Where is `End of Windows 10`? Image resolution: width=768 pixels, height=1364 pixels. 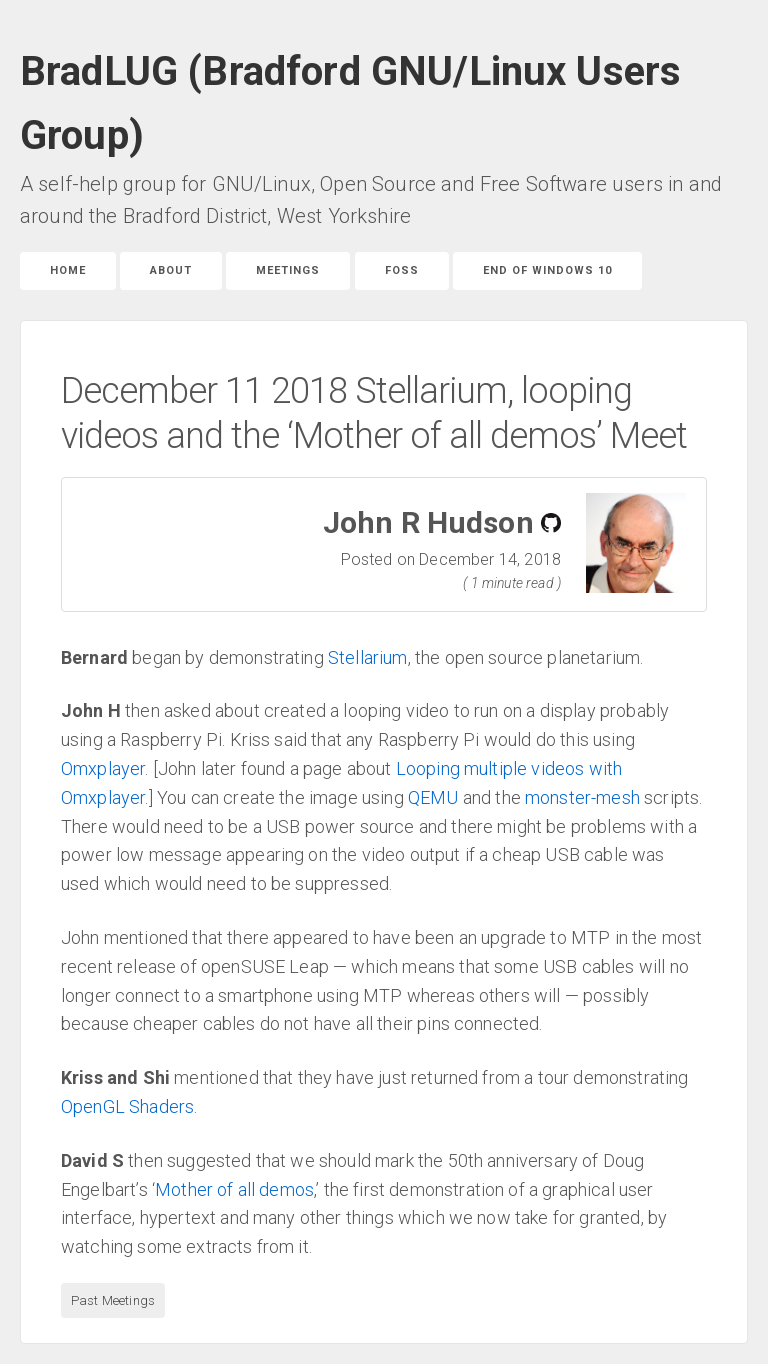
End of Windows 10 is located at coordinates (547, 270).